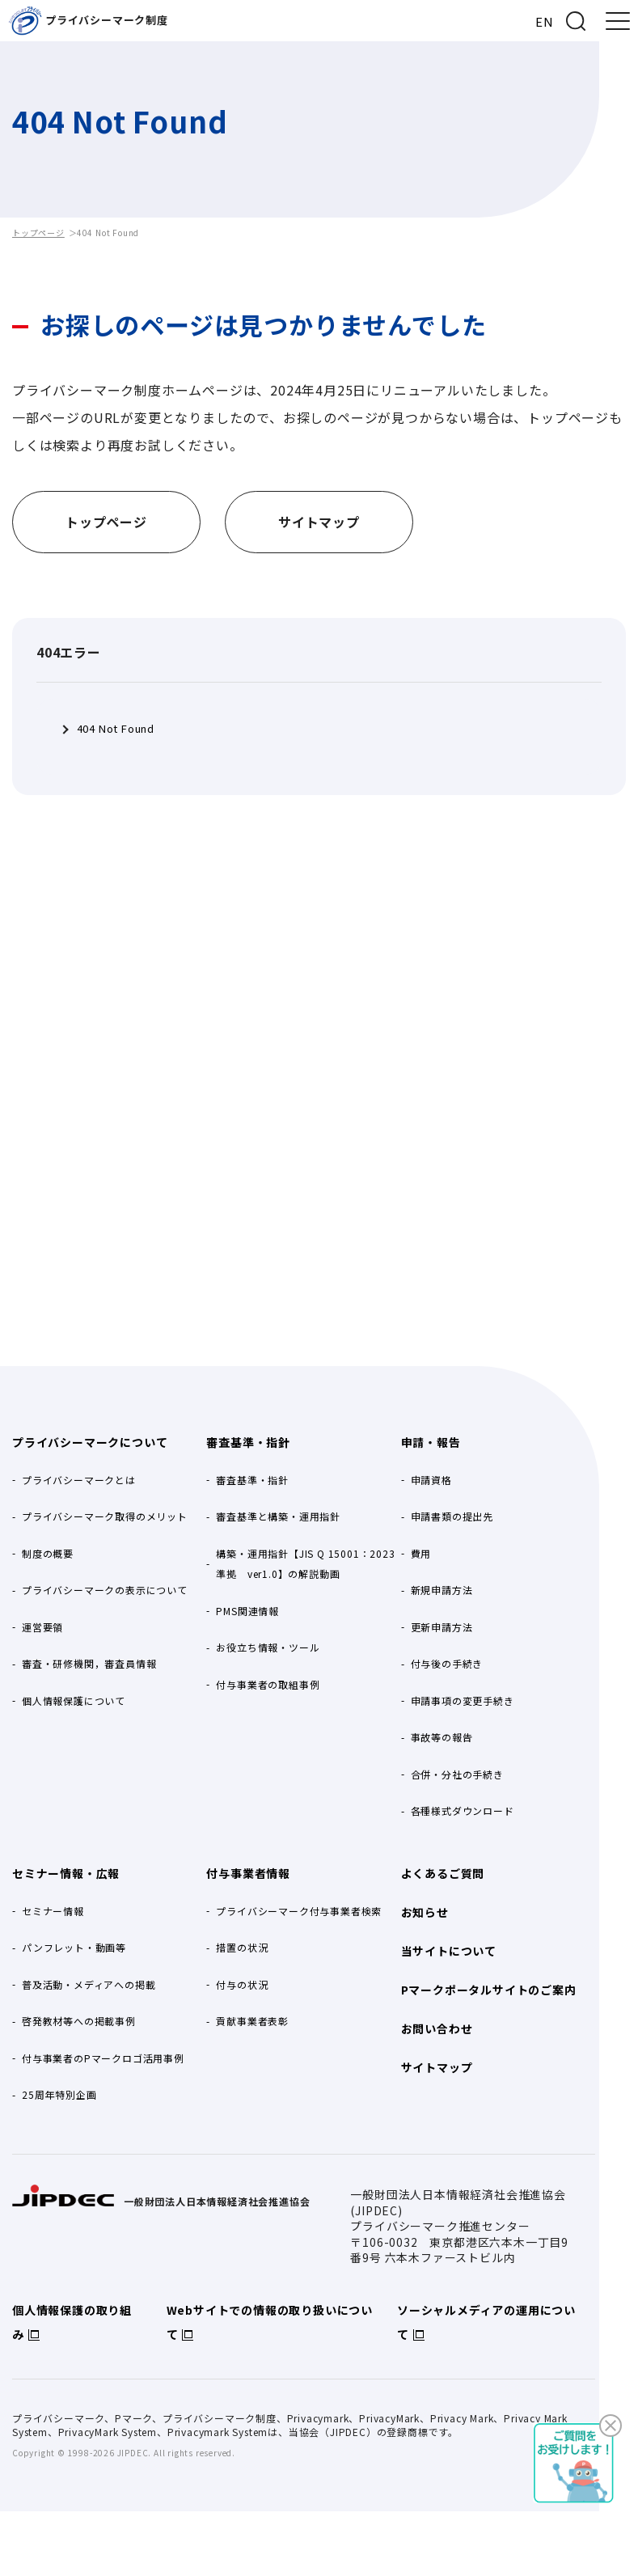 The image size is (638, 2576). Describe the element at coordinates (89, 1442) in the screenshot. I see `プライバシーマークについて` at that location.